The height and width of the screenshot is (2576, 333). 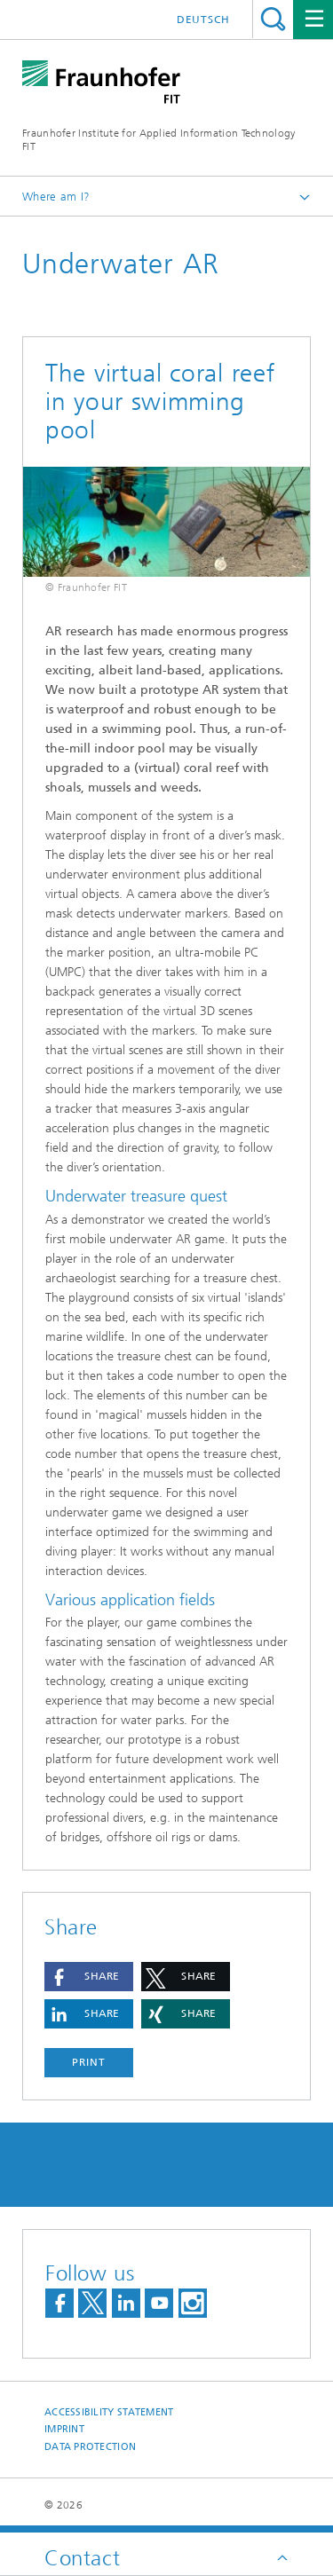 What do you see at coordinates (273, 19) in the screenshot?
I see `Search` at bounding box center [273, 19].